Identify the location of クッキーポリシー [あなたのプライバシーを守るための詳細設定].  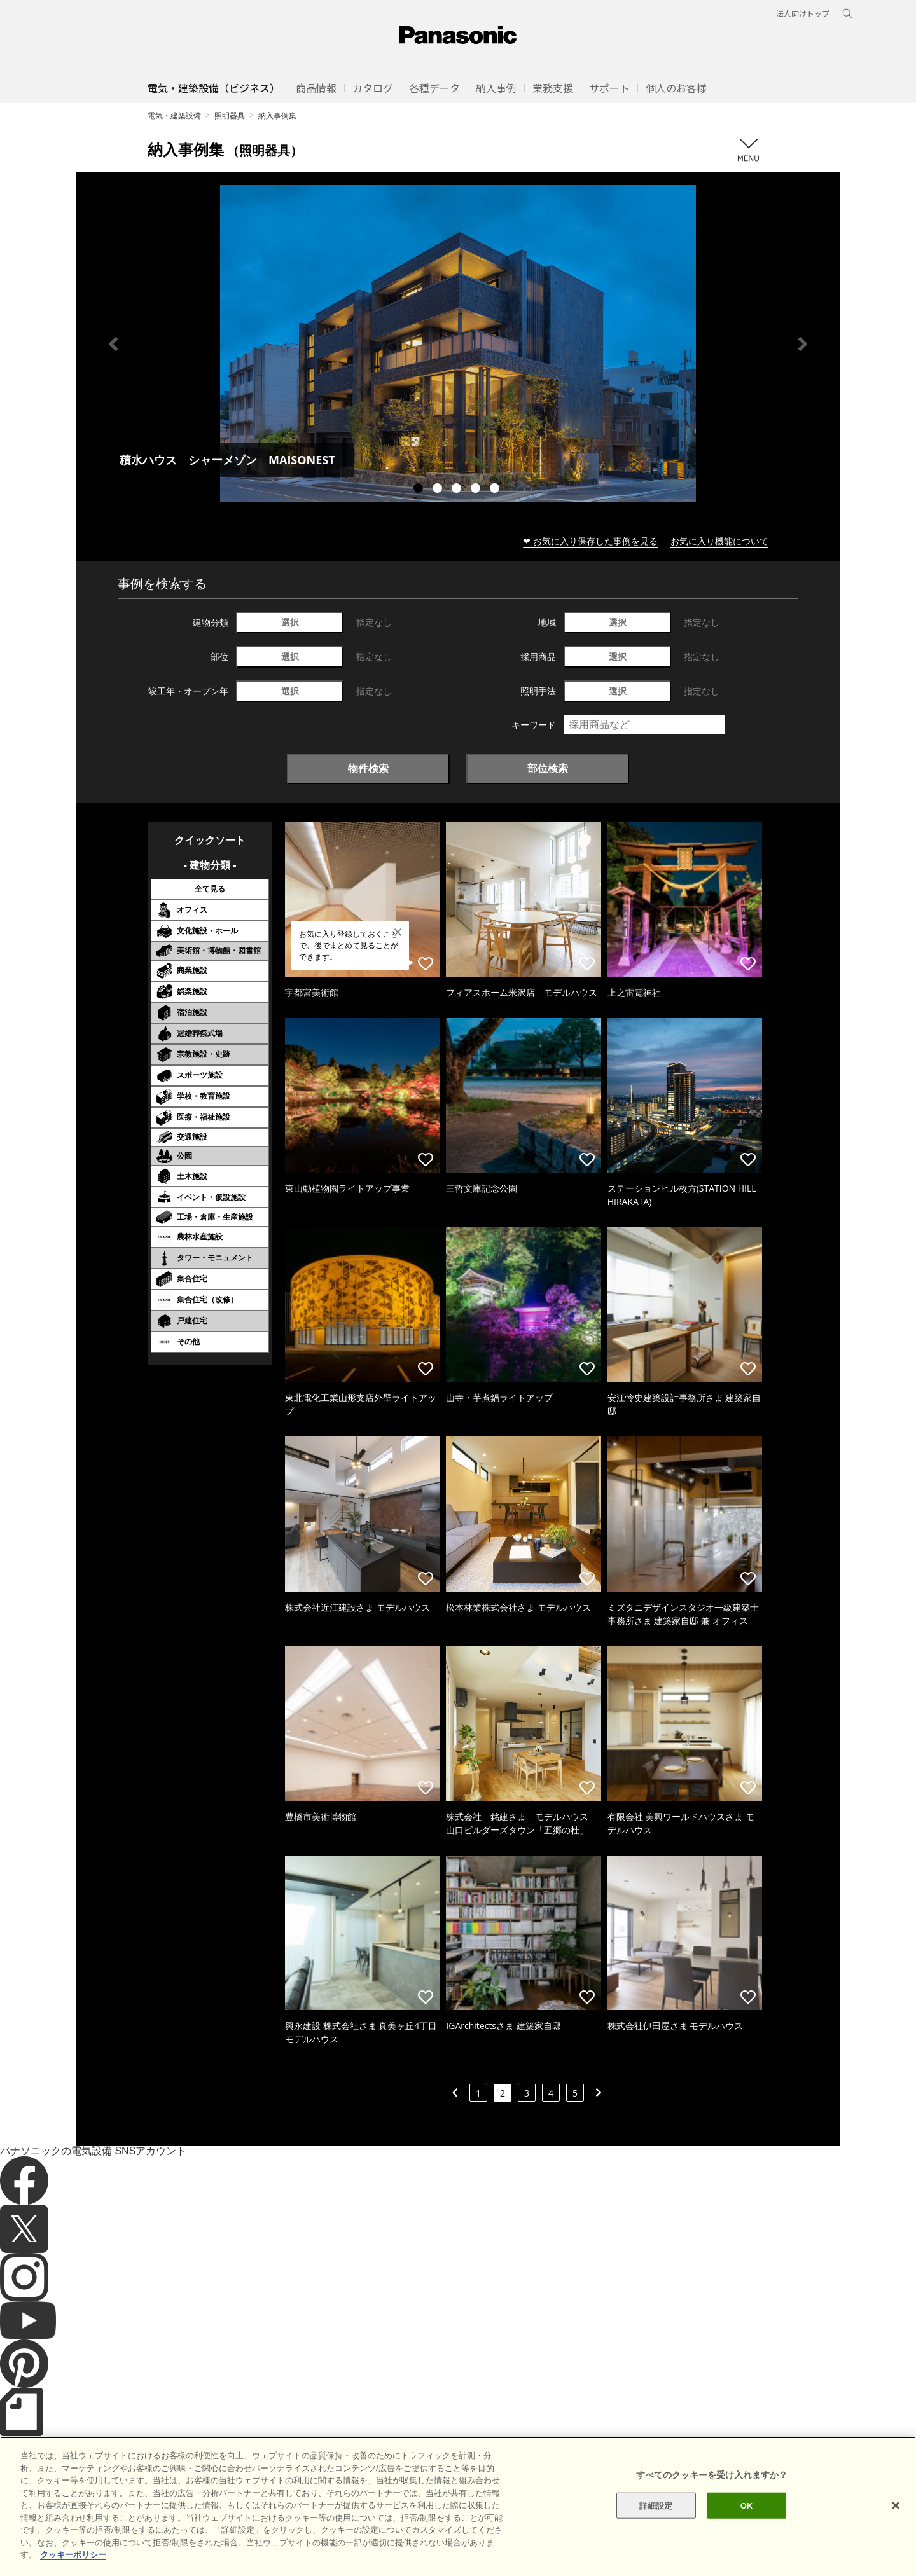
(73, 2570).